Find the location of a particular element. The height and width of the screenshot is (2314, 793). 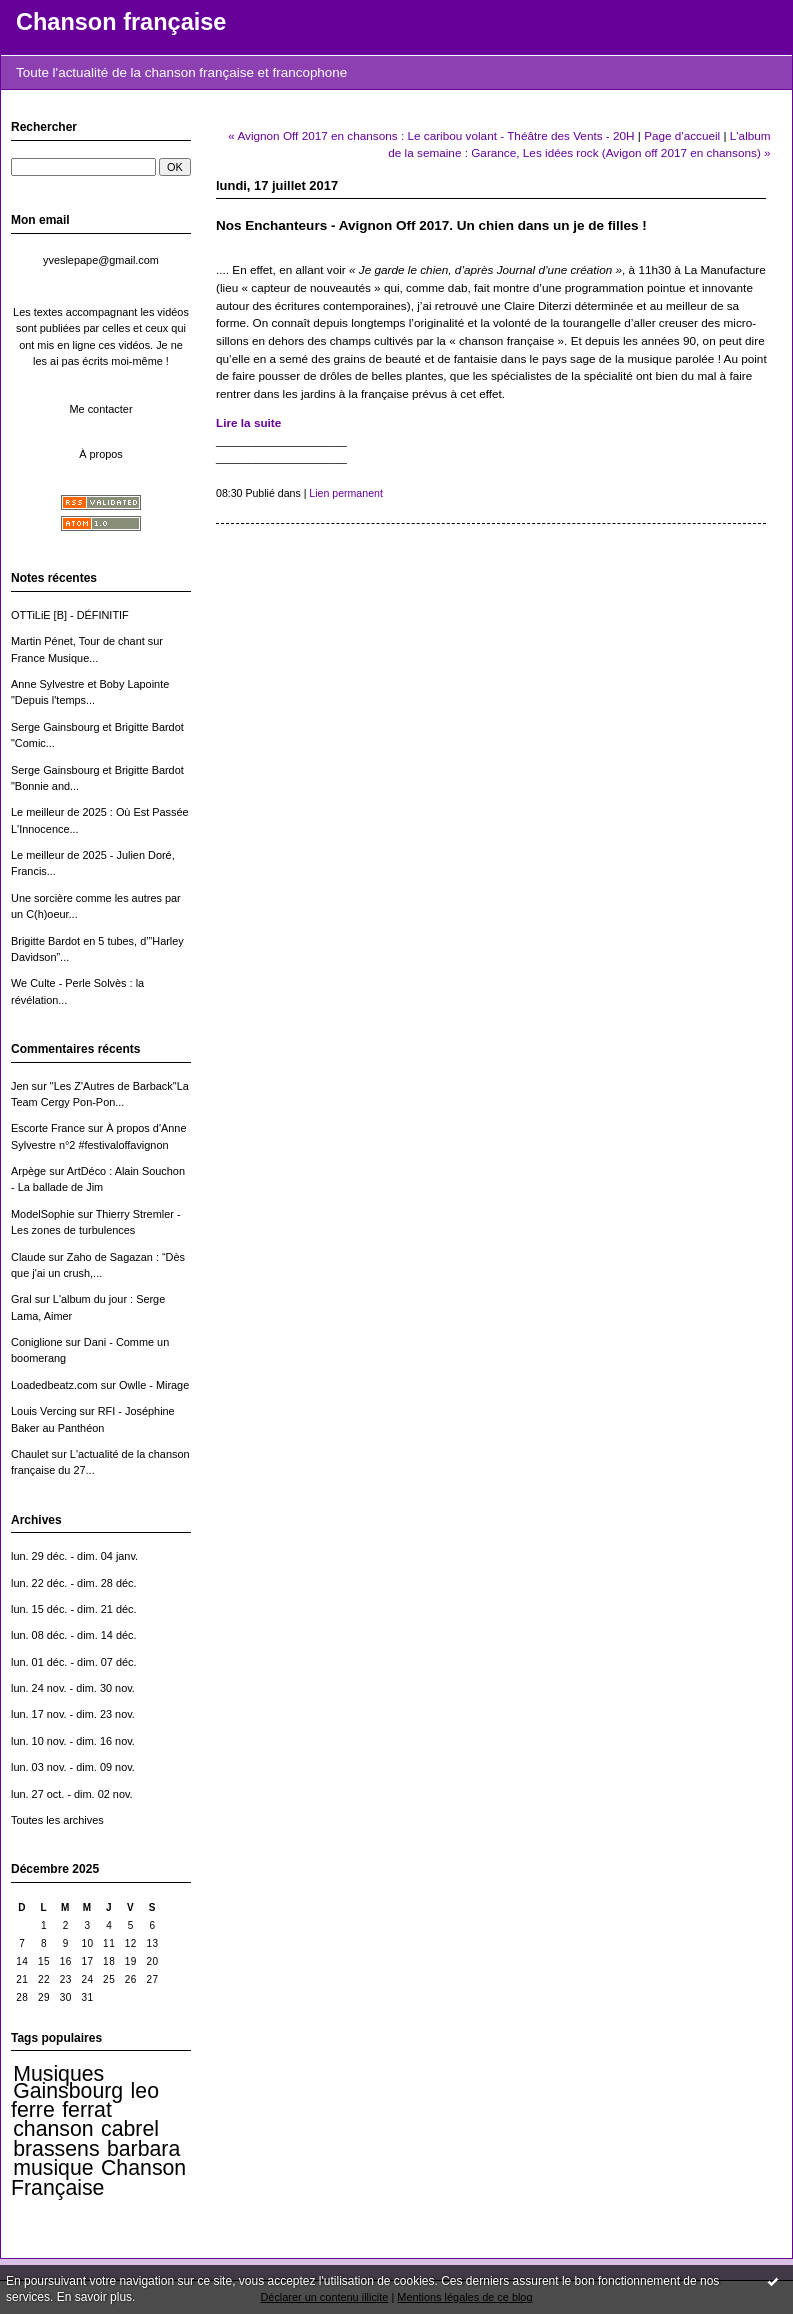

lun. 22 déc. - dim. 28 déc. is located at coordinates (74, 1583).